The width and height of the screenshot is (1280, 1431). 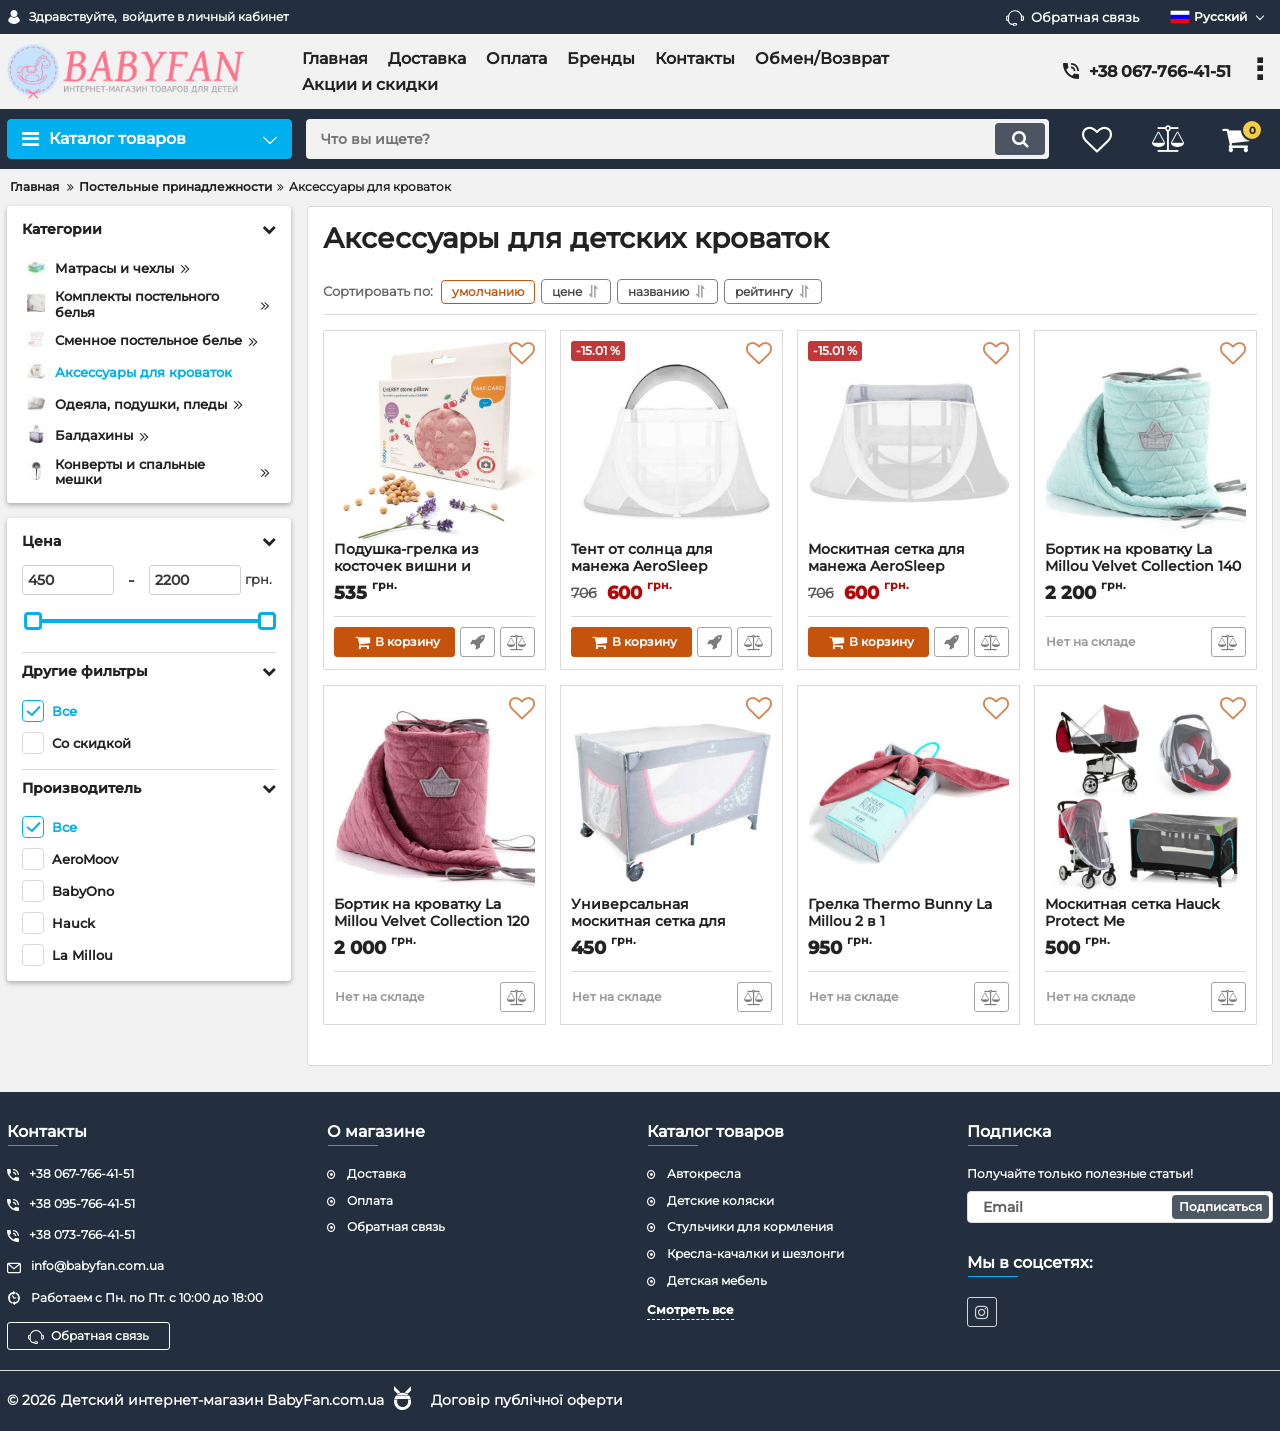 What do you see at coordinates (671, 796) in the screenshot?
I see `[Универсальная москитная сетка для кроватки BabyOno 084]` at bounding box center [671, 796].